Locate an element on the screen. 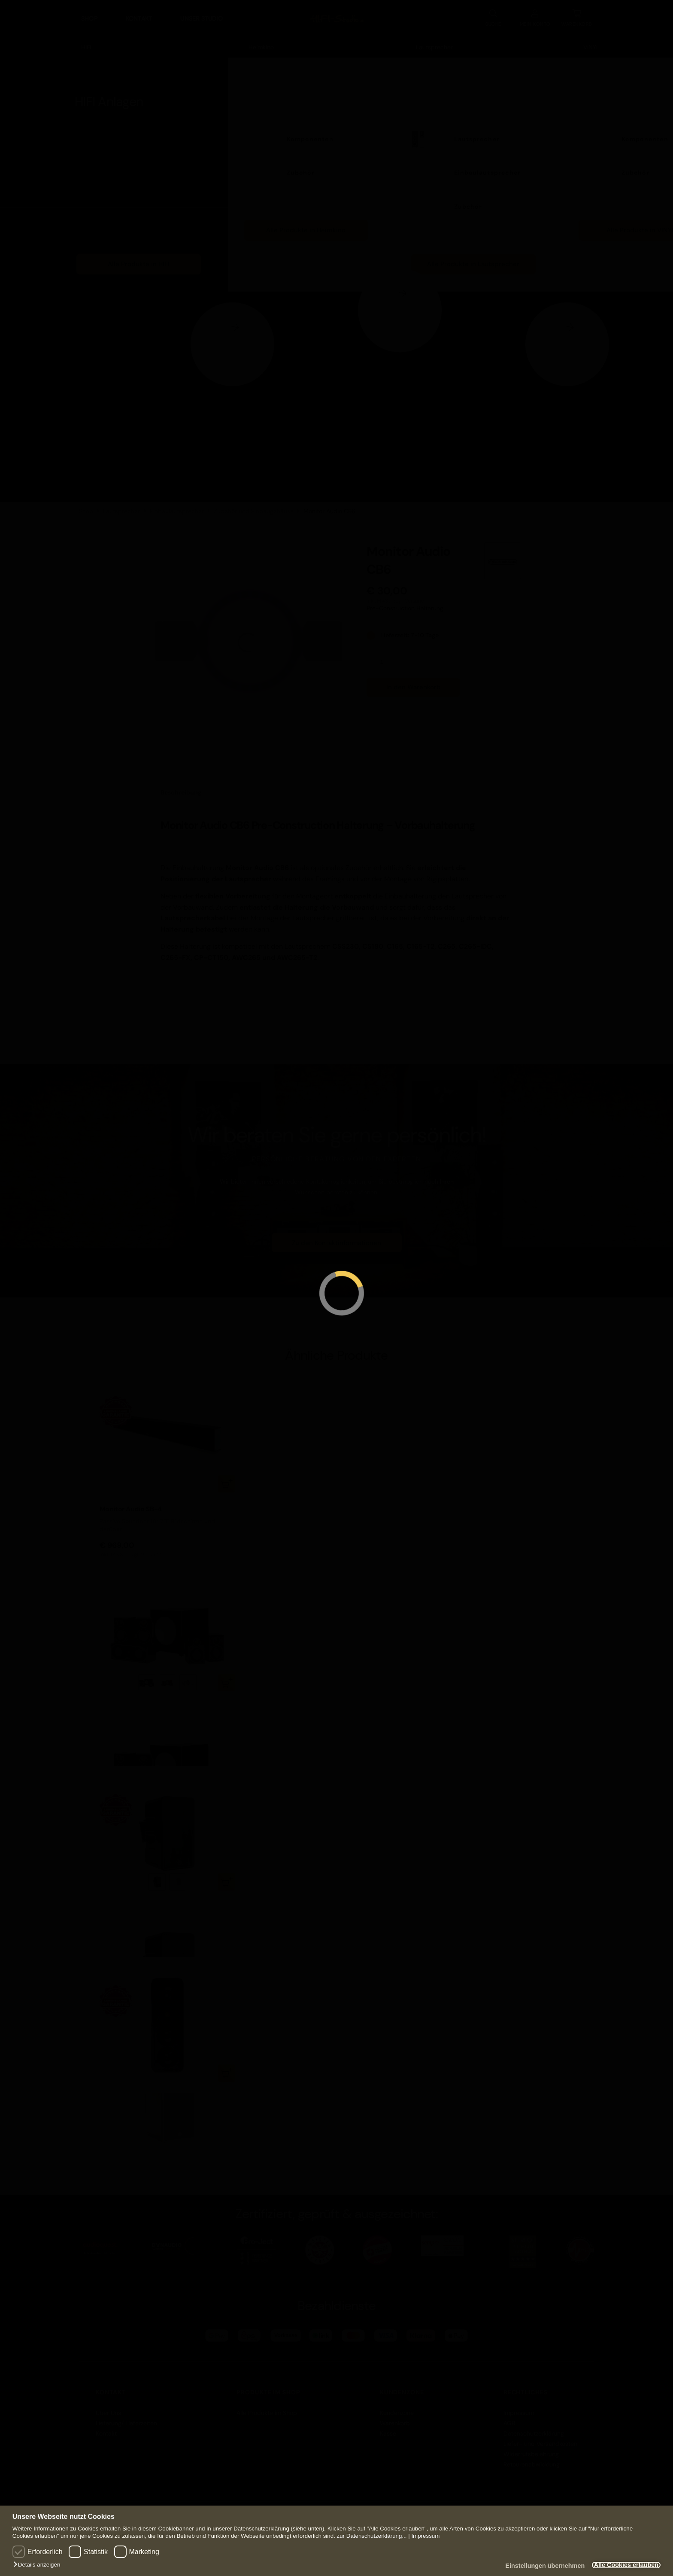 The height and width of the screenshot is (2576, 673). HIFI is located at coordinates (86, 40).